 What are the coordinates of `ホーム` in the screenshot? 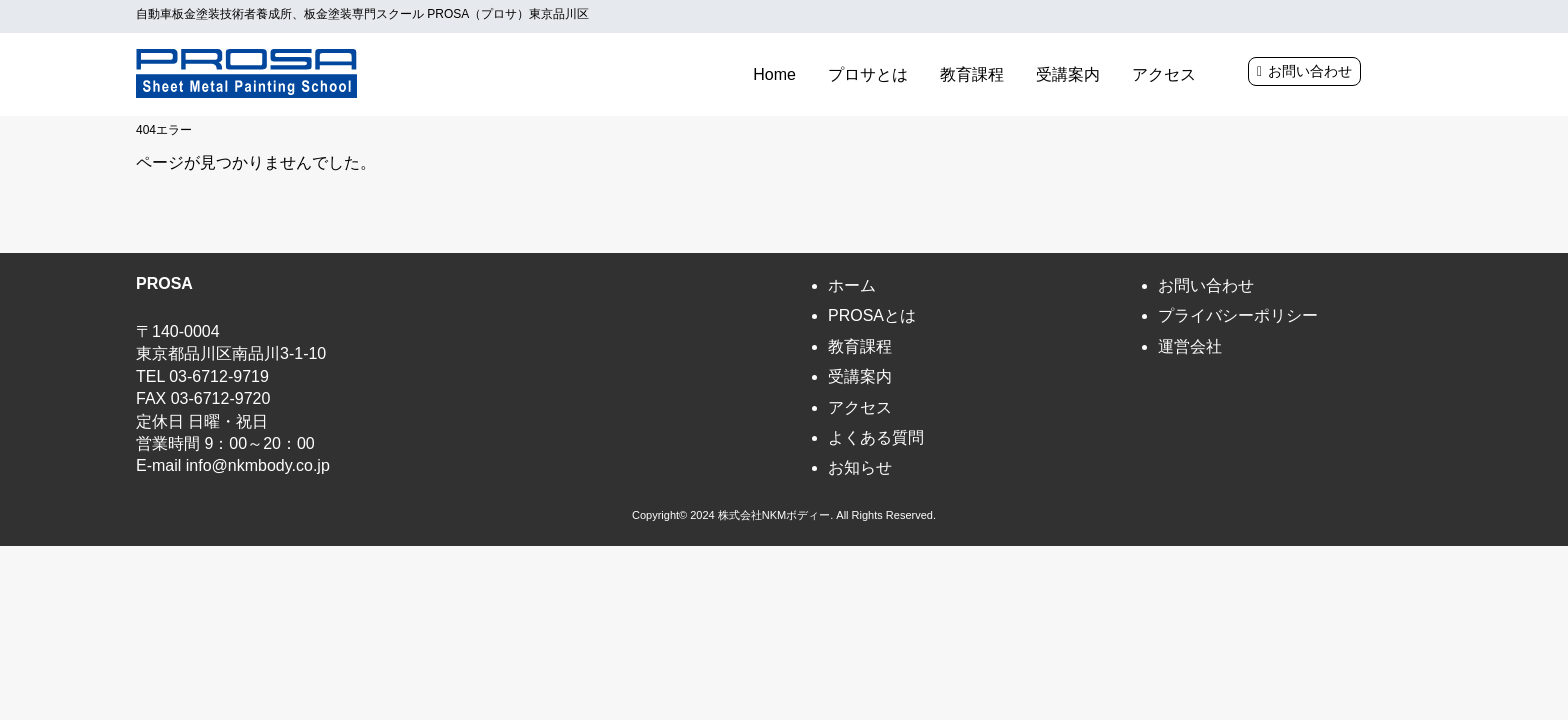 It's located at (852, 285).